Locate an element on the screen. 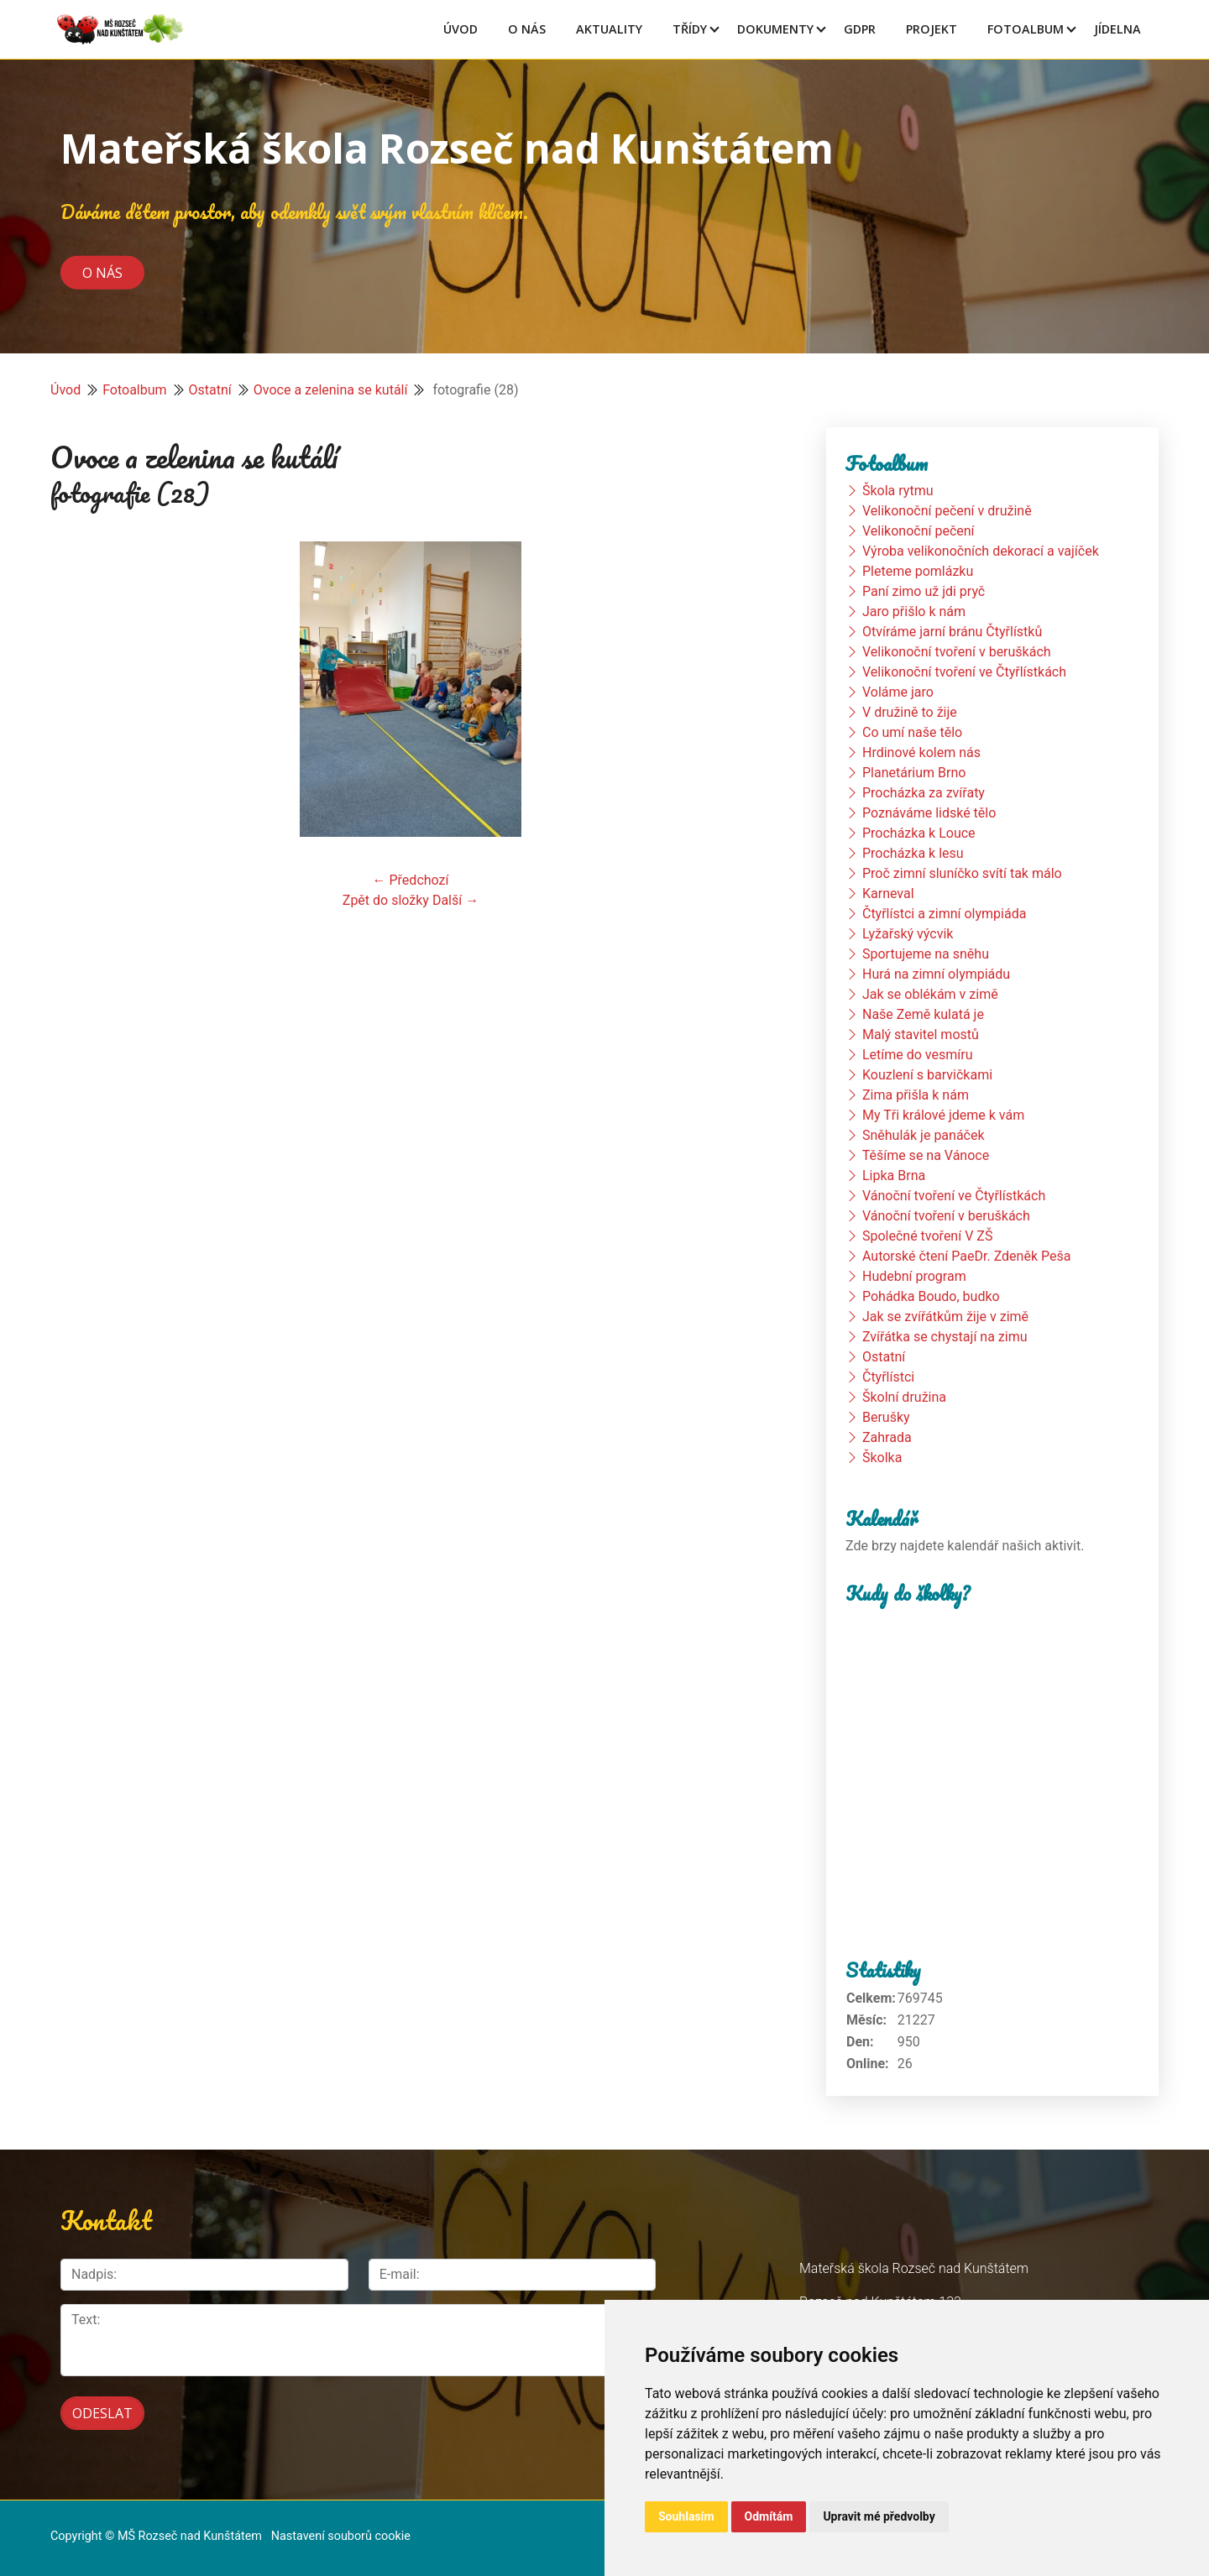 This screenshot has height=2576, width=1209. Aktuality is located at coordinates (609, 29).